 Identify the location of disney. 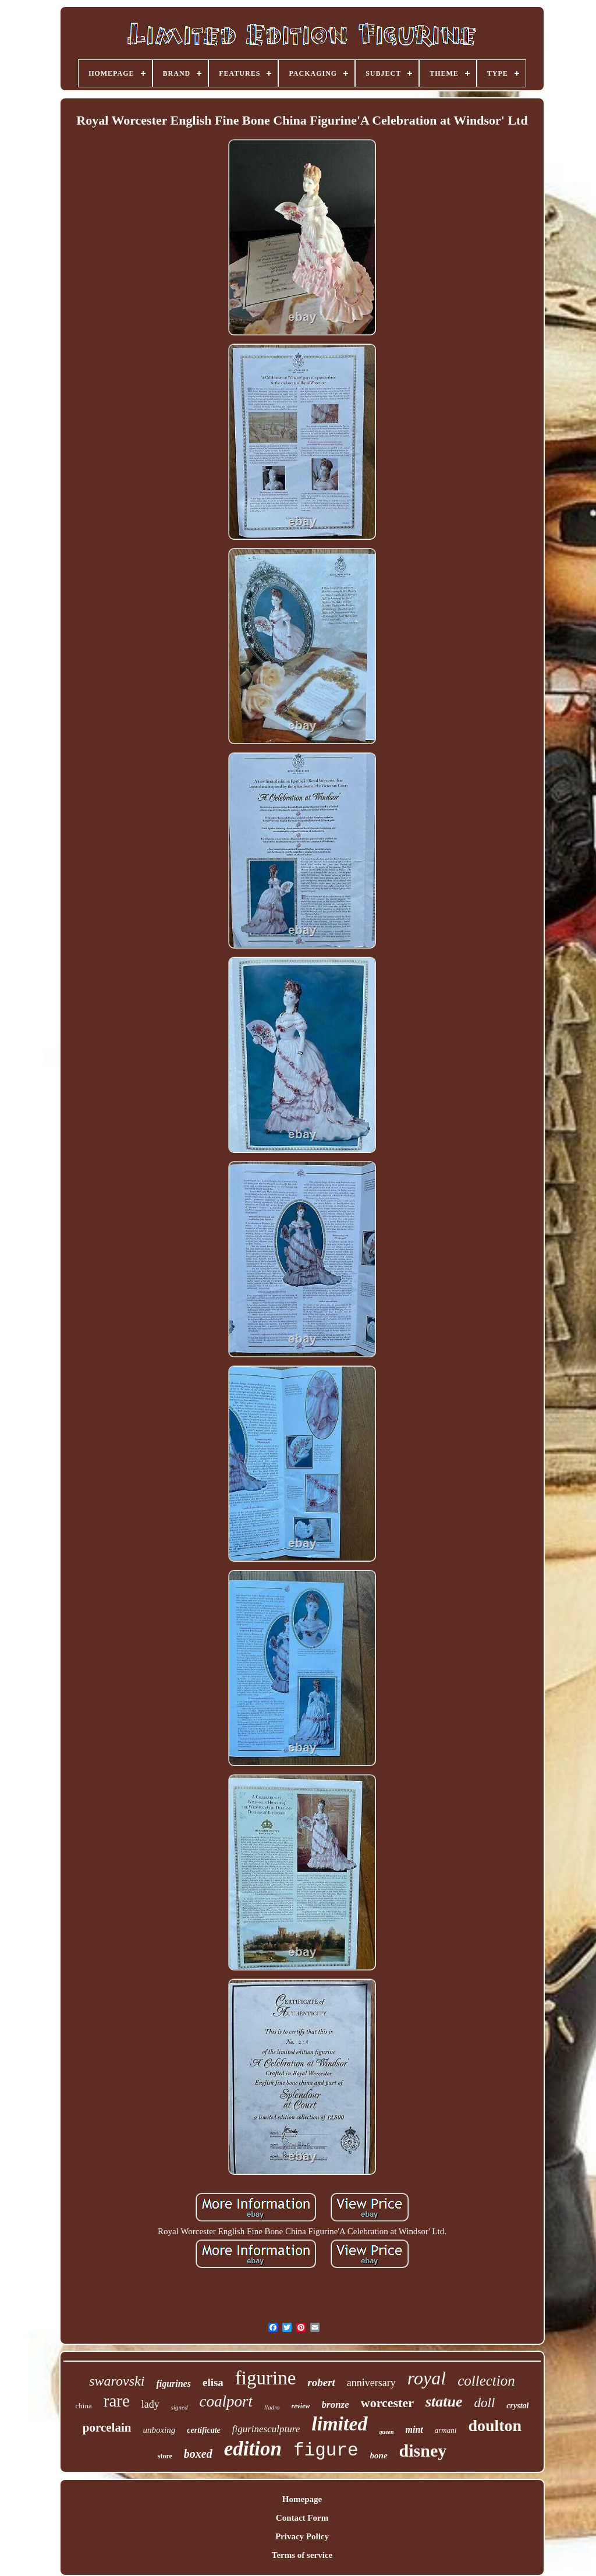
(423, 2450).